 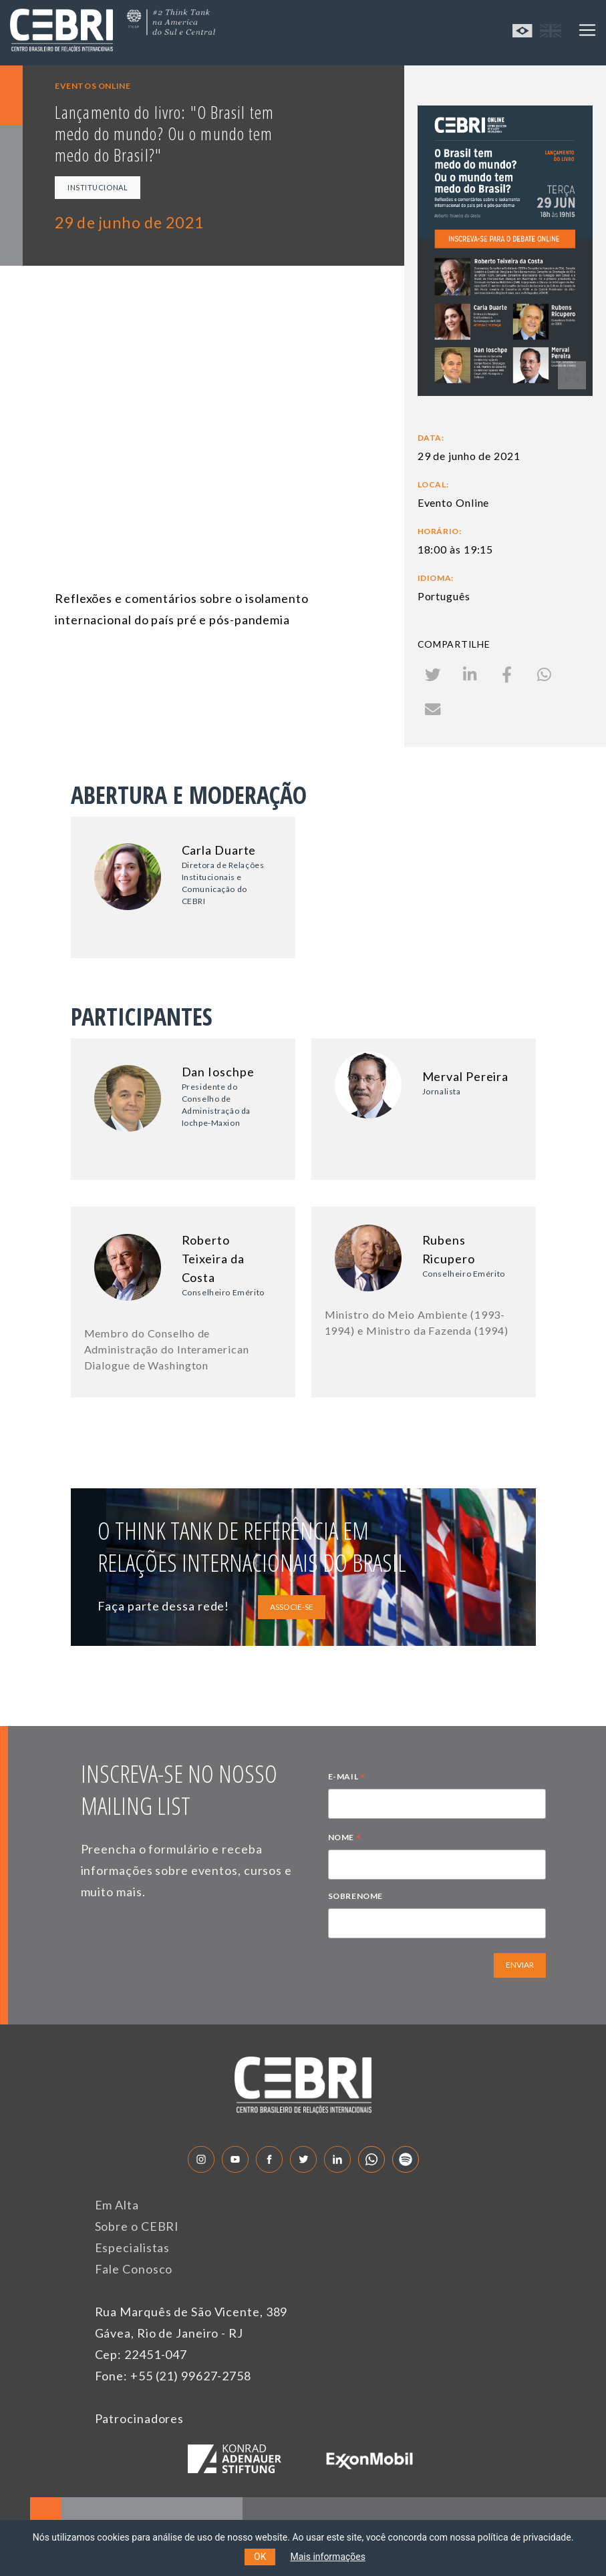 What do you see at coordinates (344, 1839) in the screenshot?
I see `NOME` at bounding box center [344, 1839].